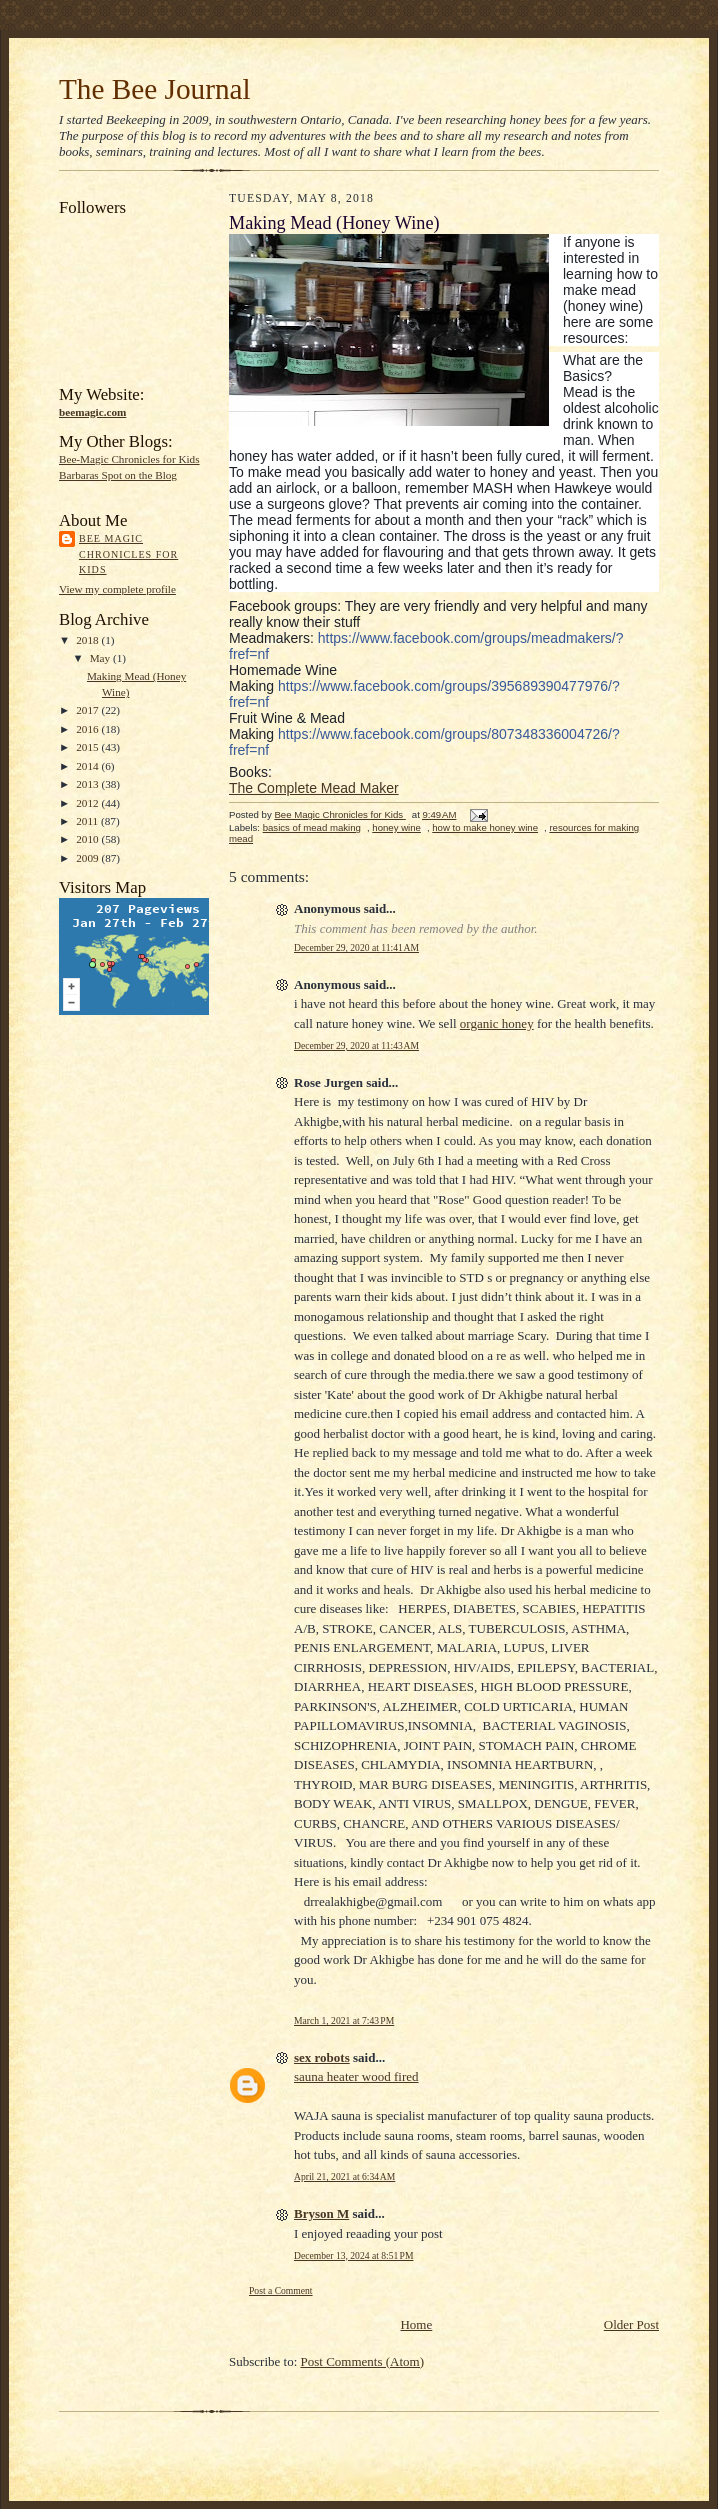 This screenshot has width=718, height=2509. I want to click on Home, so click(416, 2324).